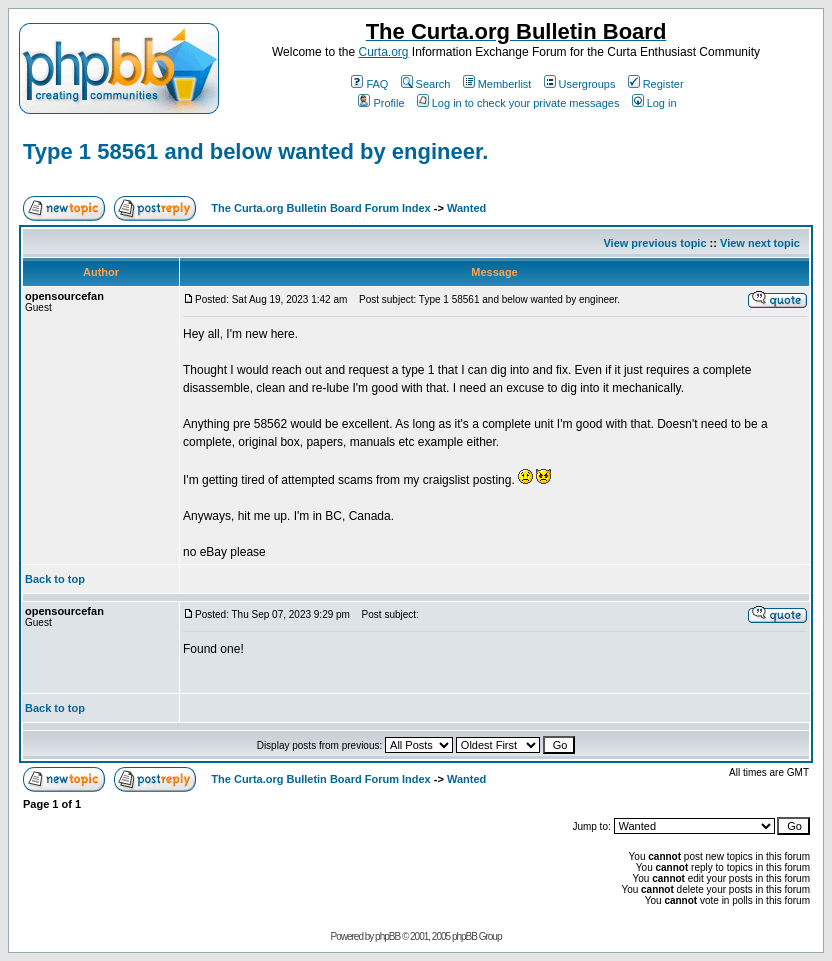 Image resolution: width=832 pixels, height=961 pixels. I want to click on Log in, so click(654, 103).